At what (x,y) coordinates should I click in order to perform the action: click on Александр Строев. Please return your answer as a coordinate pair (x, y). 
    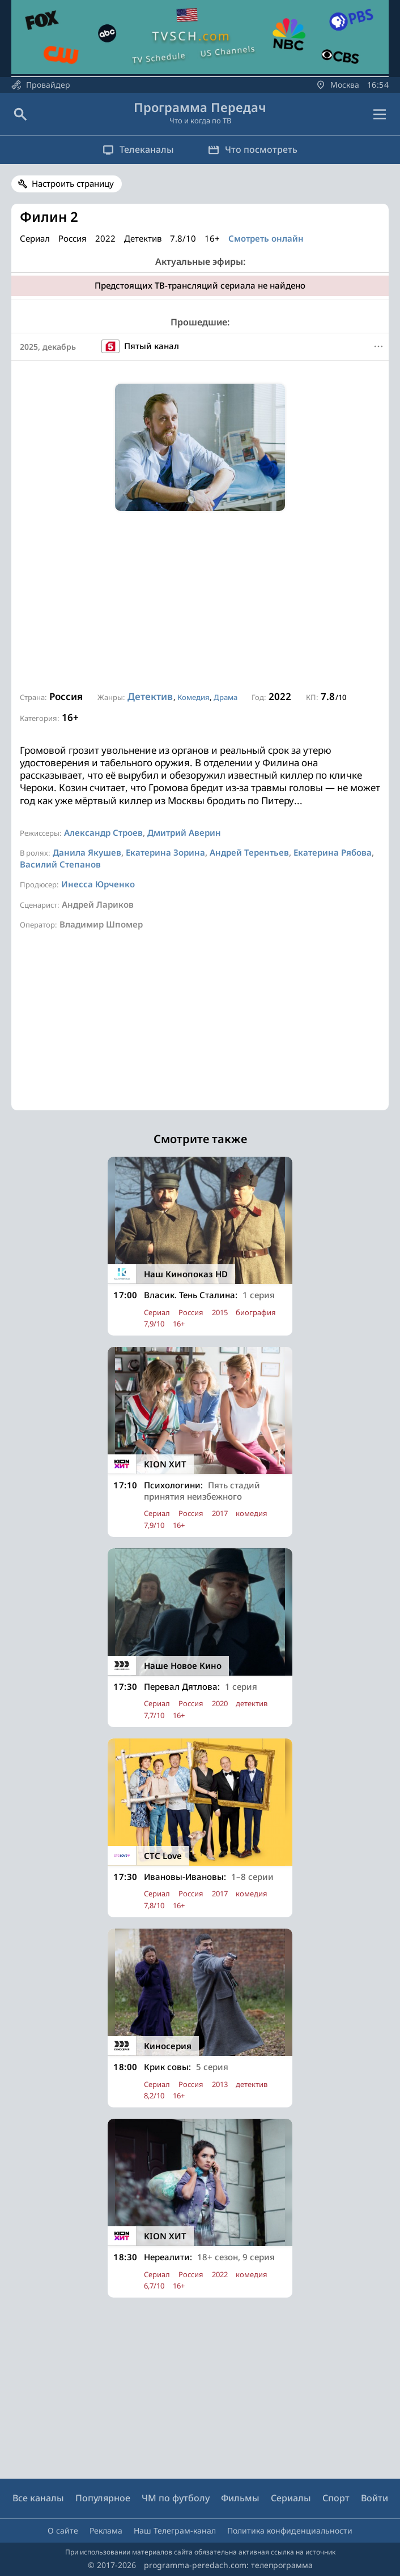
    Looking at the image, I should click on (103, 832).